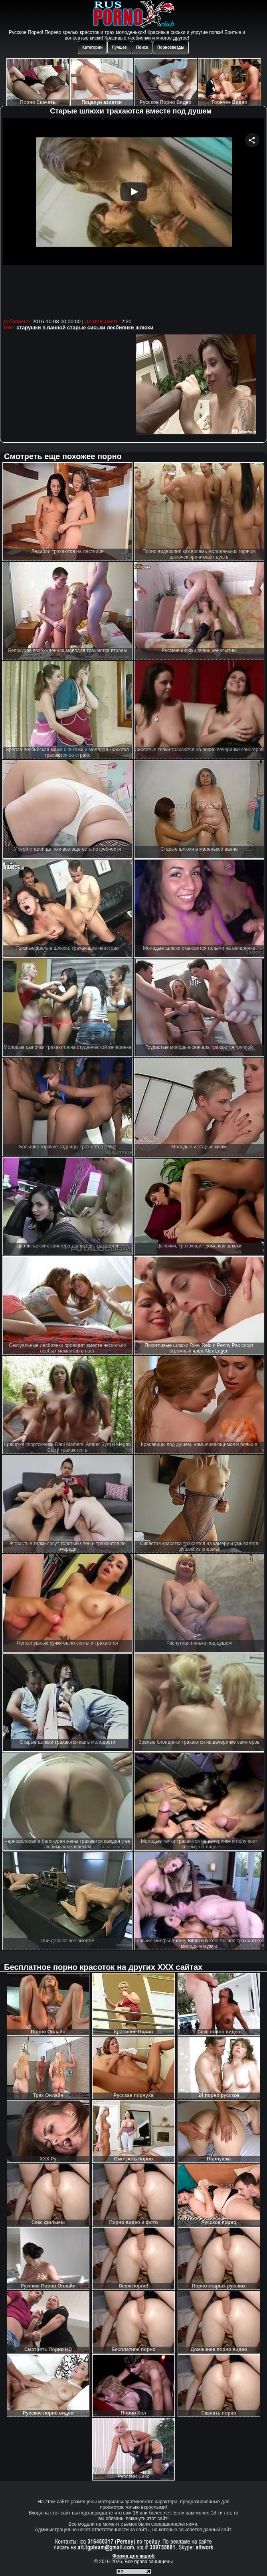 Image resolution: width=267 pixels, height=2576 pixels. Describe the element at coordinates (133, 2556) in the screenshot. I see `Форма для жалоб` at that location.